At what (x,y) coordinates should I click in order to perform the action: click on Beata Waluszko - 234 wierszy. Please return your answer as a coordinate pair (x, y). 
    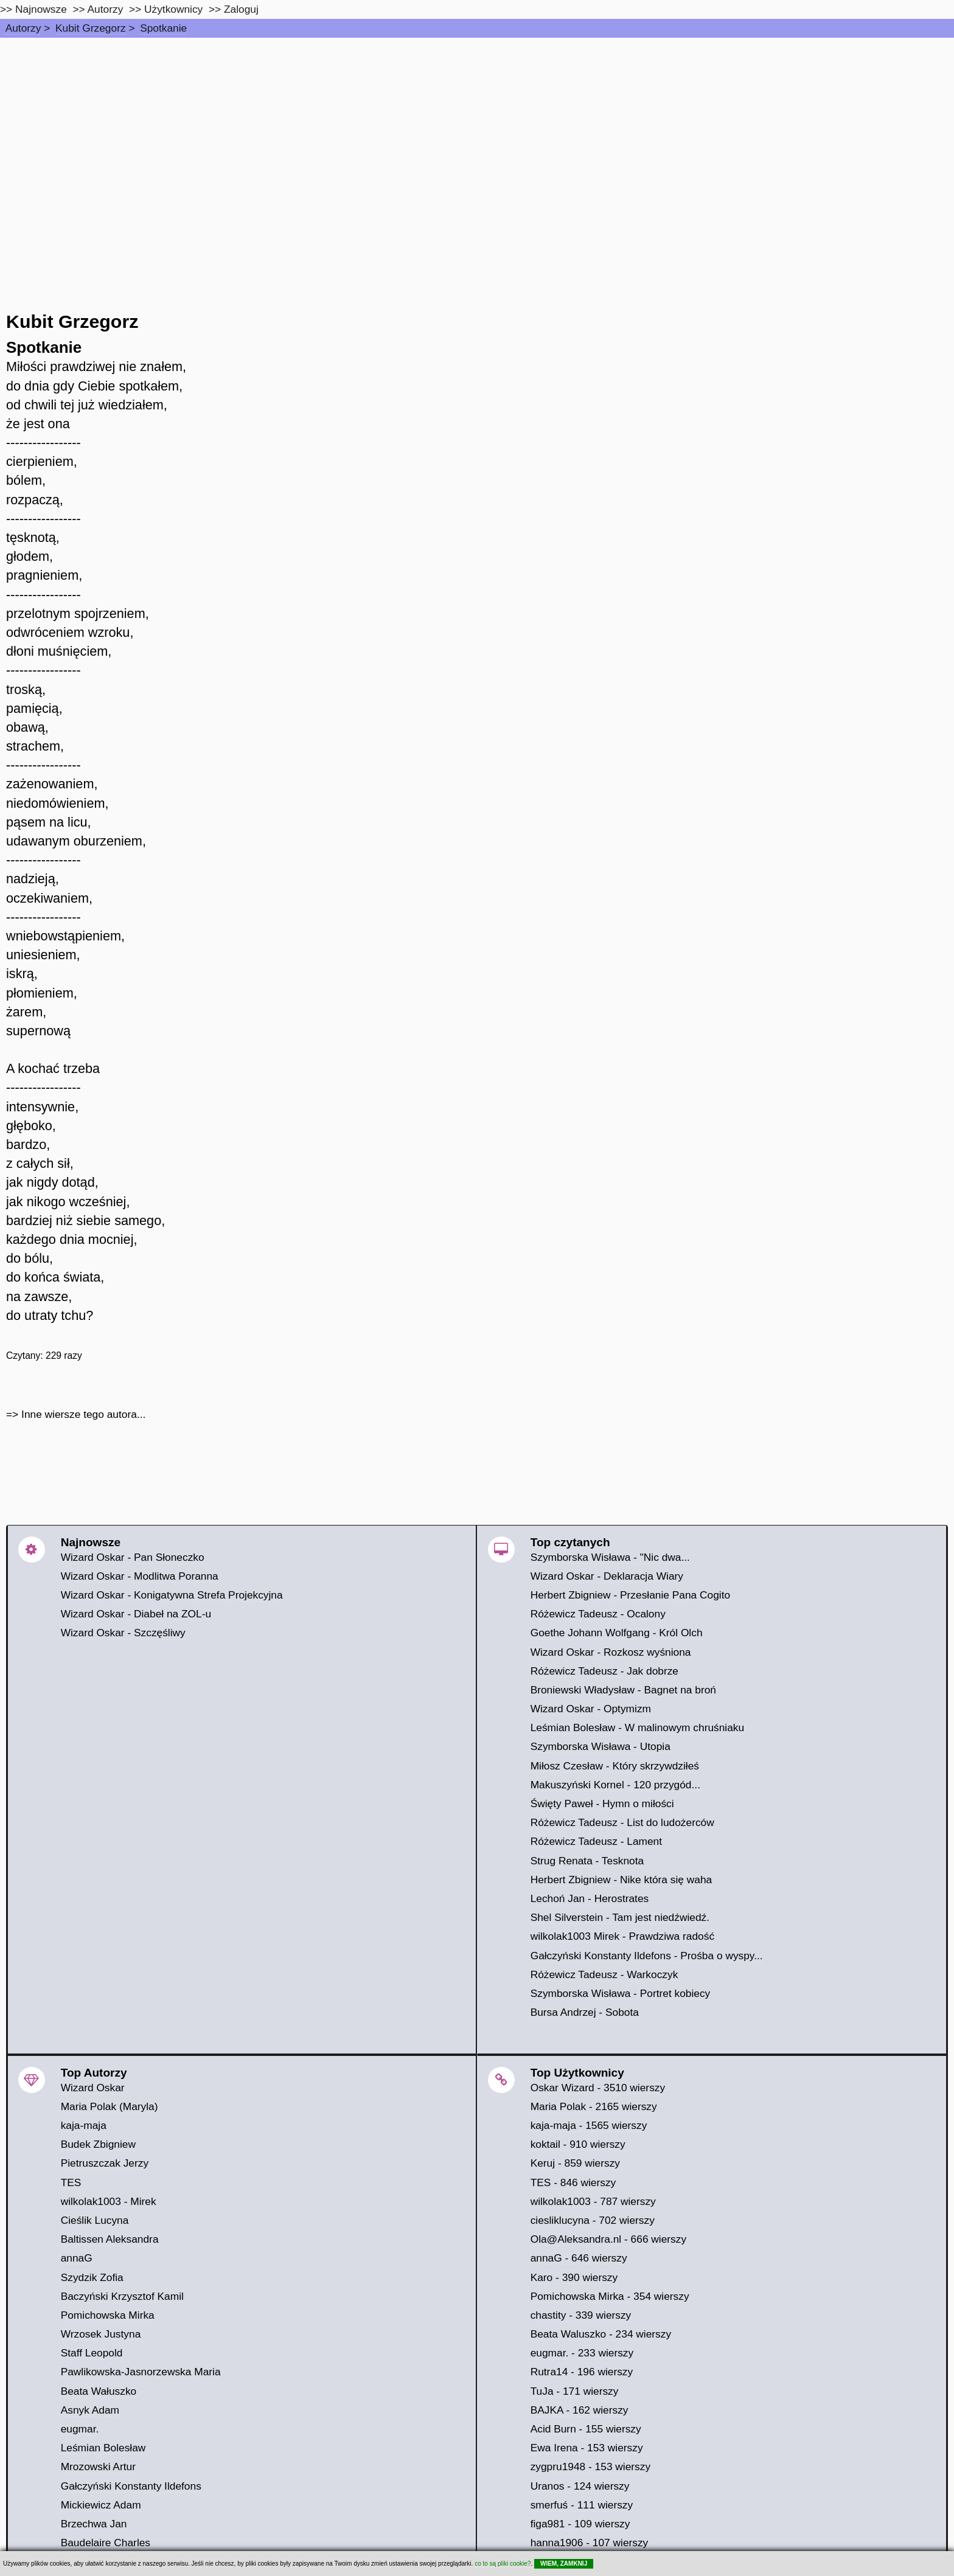
    Looking at the image, I should click on (601, 2334).